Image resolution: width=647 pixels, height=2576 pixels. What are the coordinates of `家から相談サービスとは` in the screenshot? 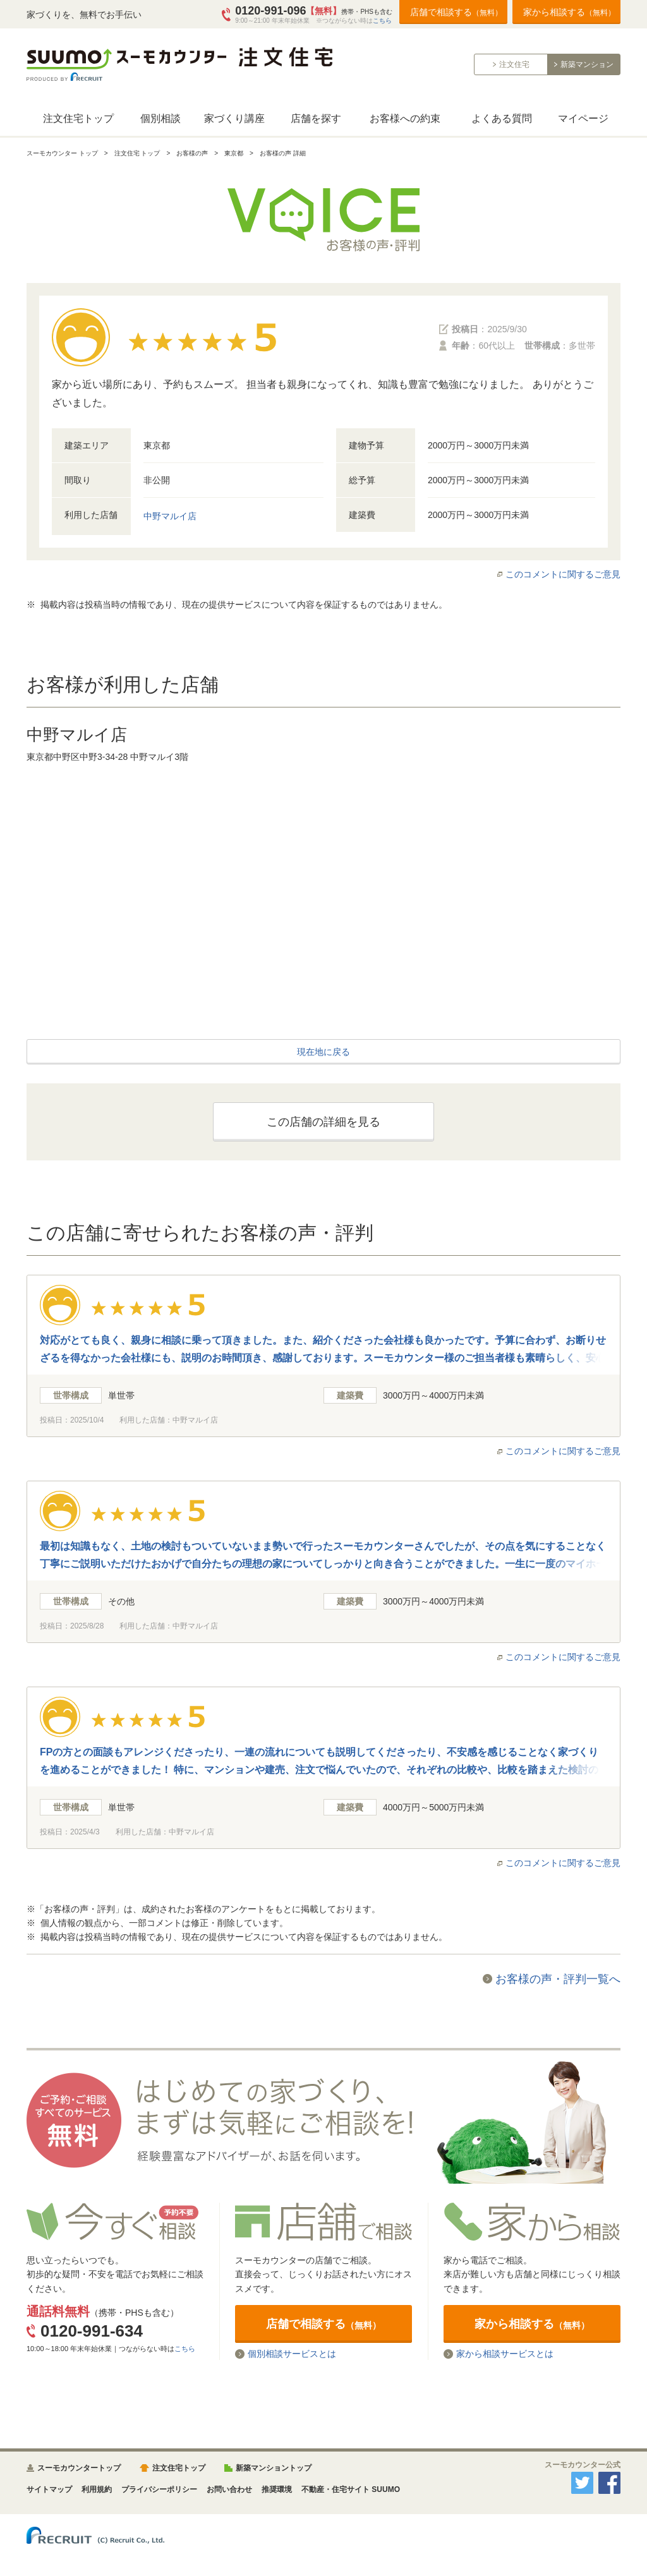 It's located at (504, 2354).